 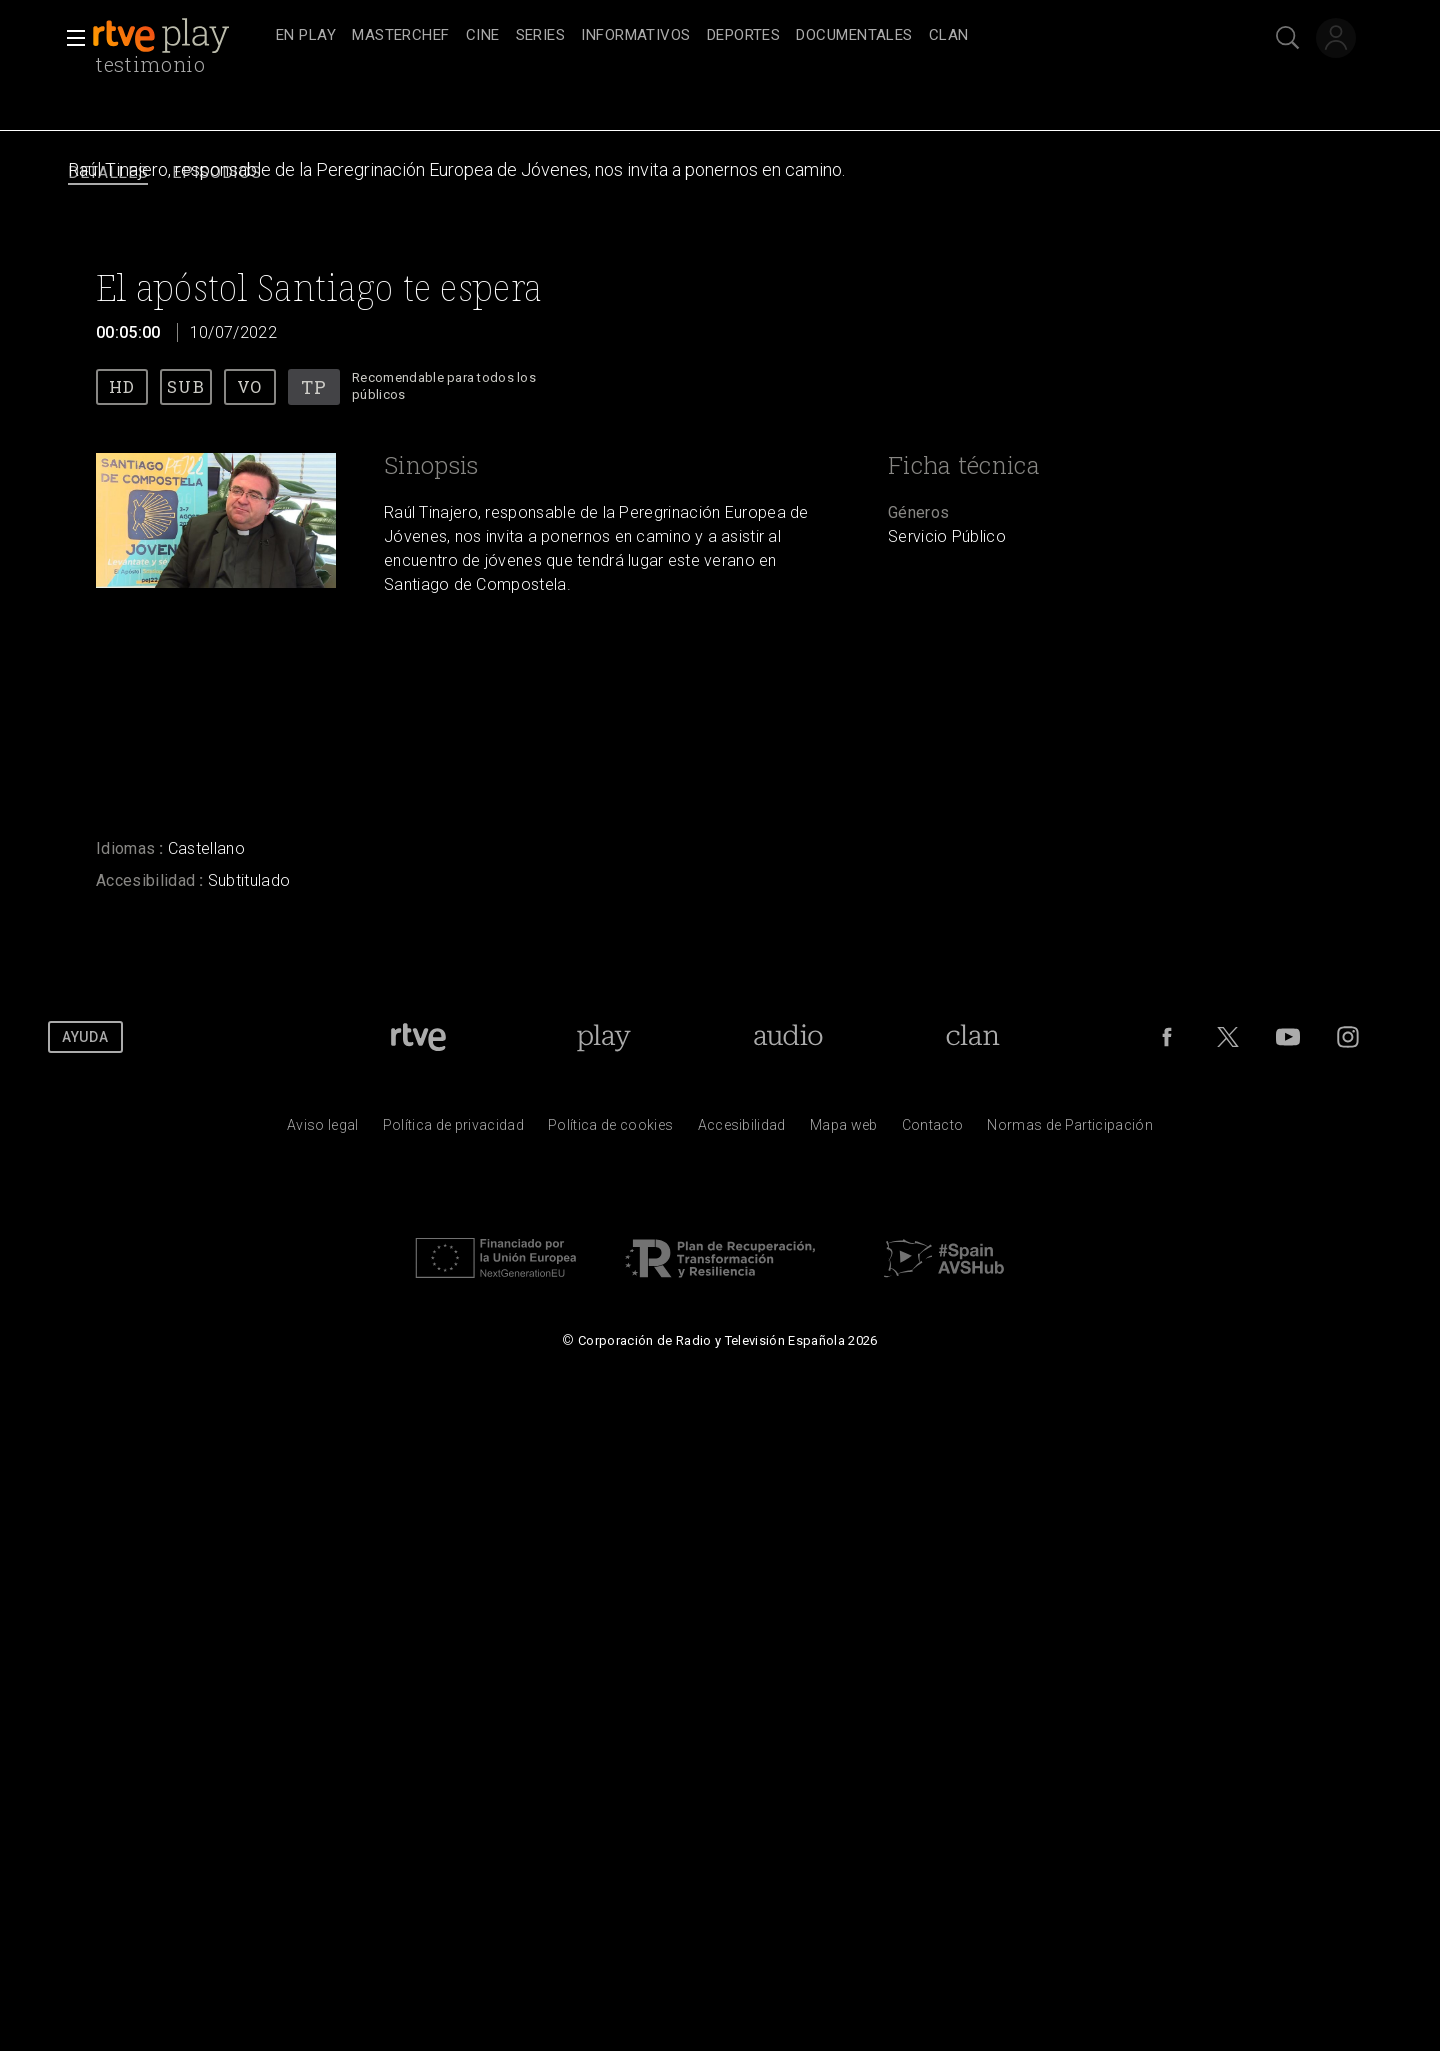 What do you see at coordinates (1288, 1037) in the screenshot?
I see `[RTVE en Youtube]` at bounding box center [1288, 1037].